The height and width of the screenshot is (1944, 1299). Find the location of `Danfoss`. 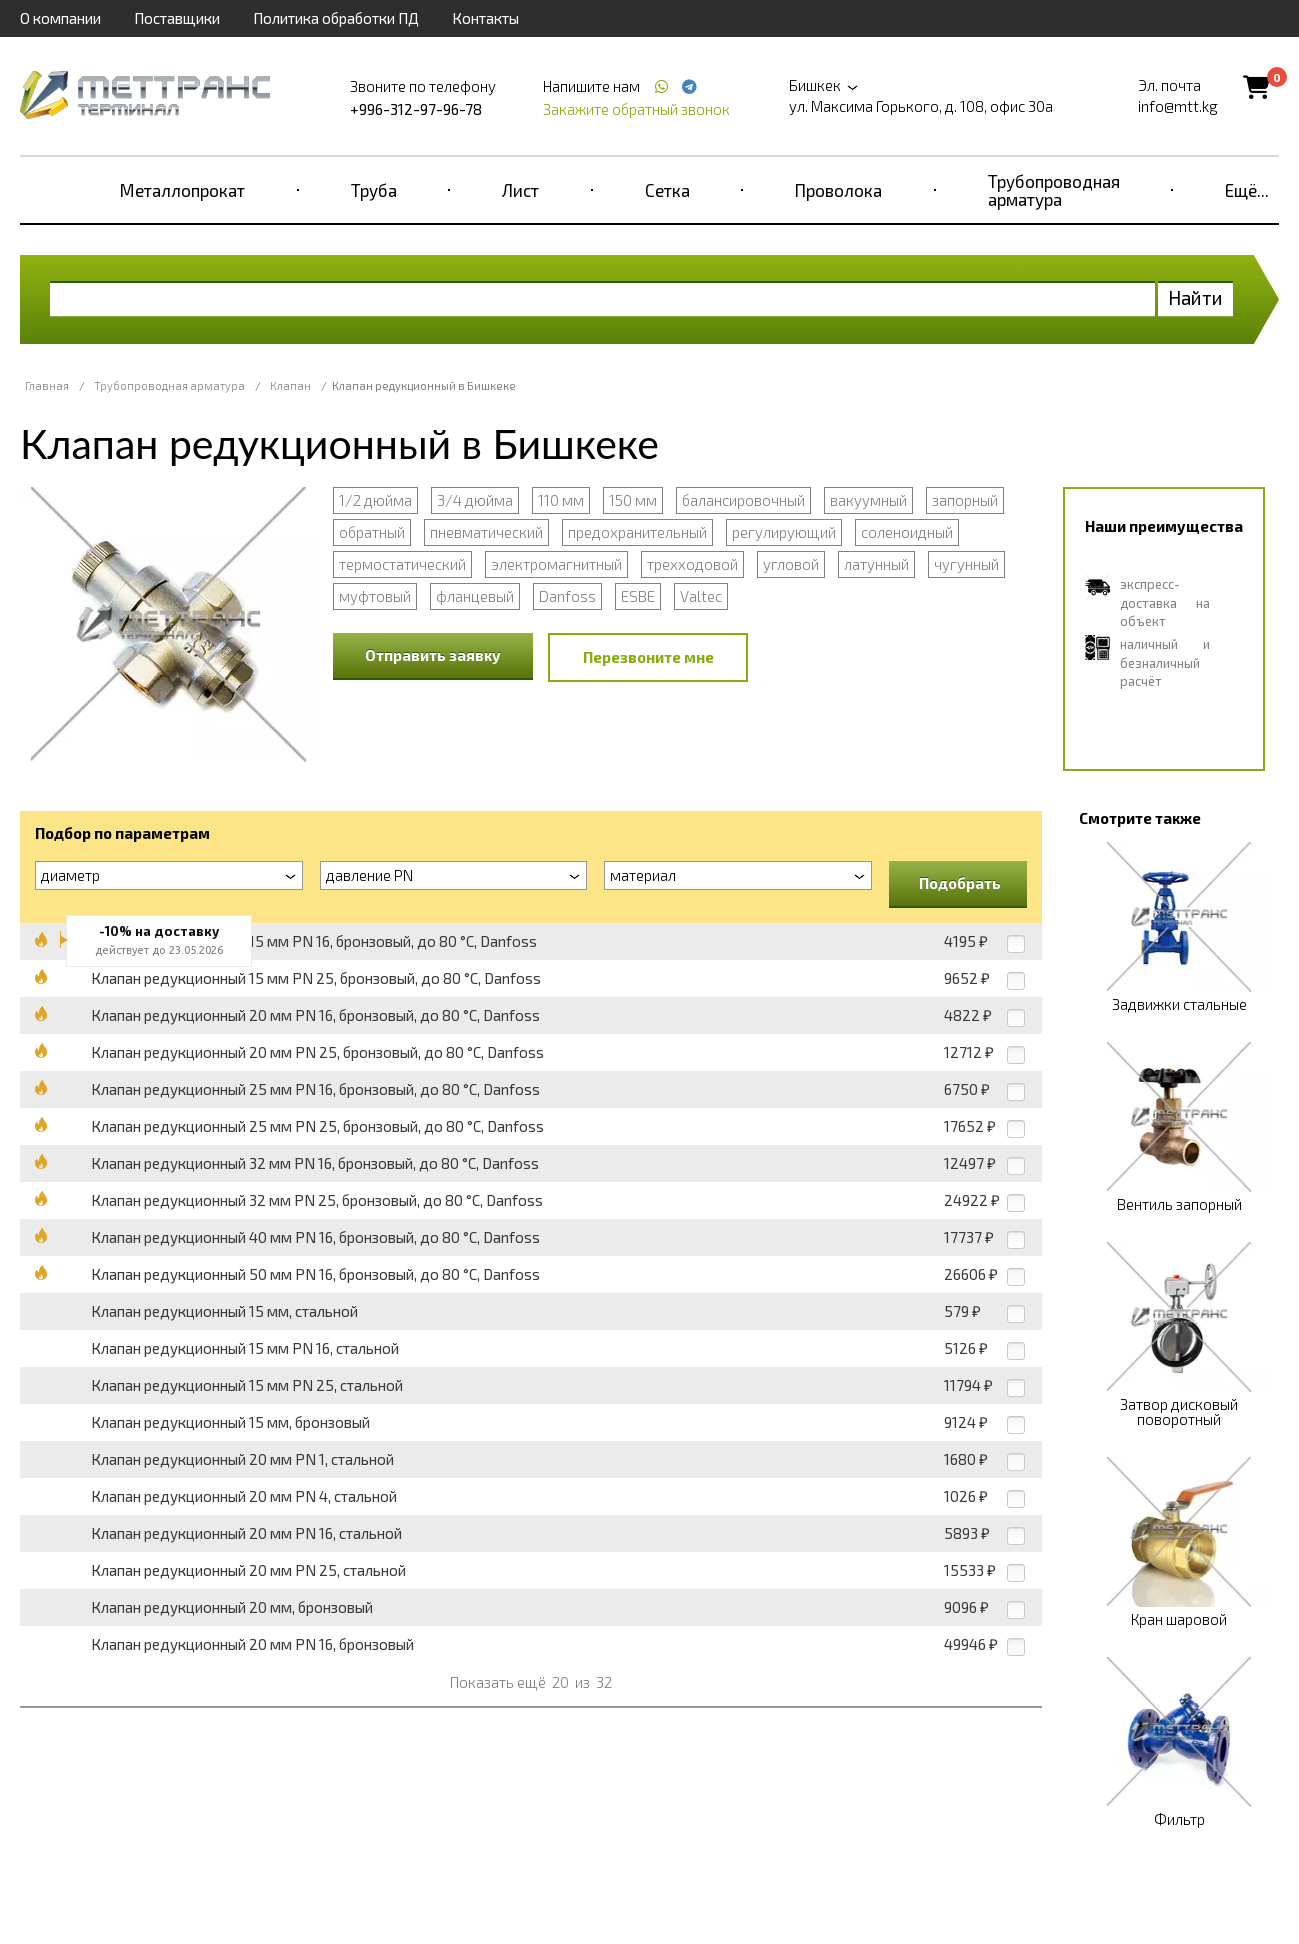

Danfoss is located at coordinates (567, 596).